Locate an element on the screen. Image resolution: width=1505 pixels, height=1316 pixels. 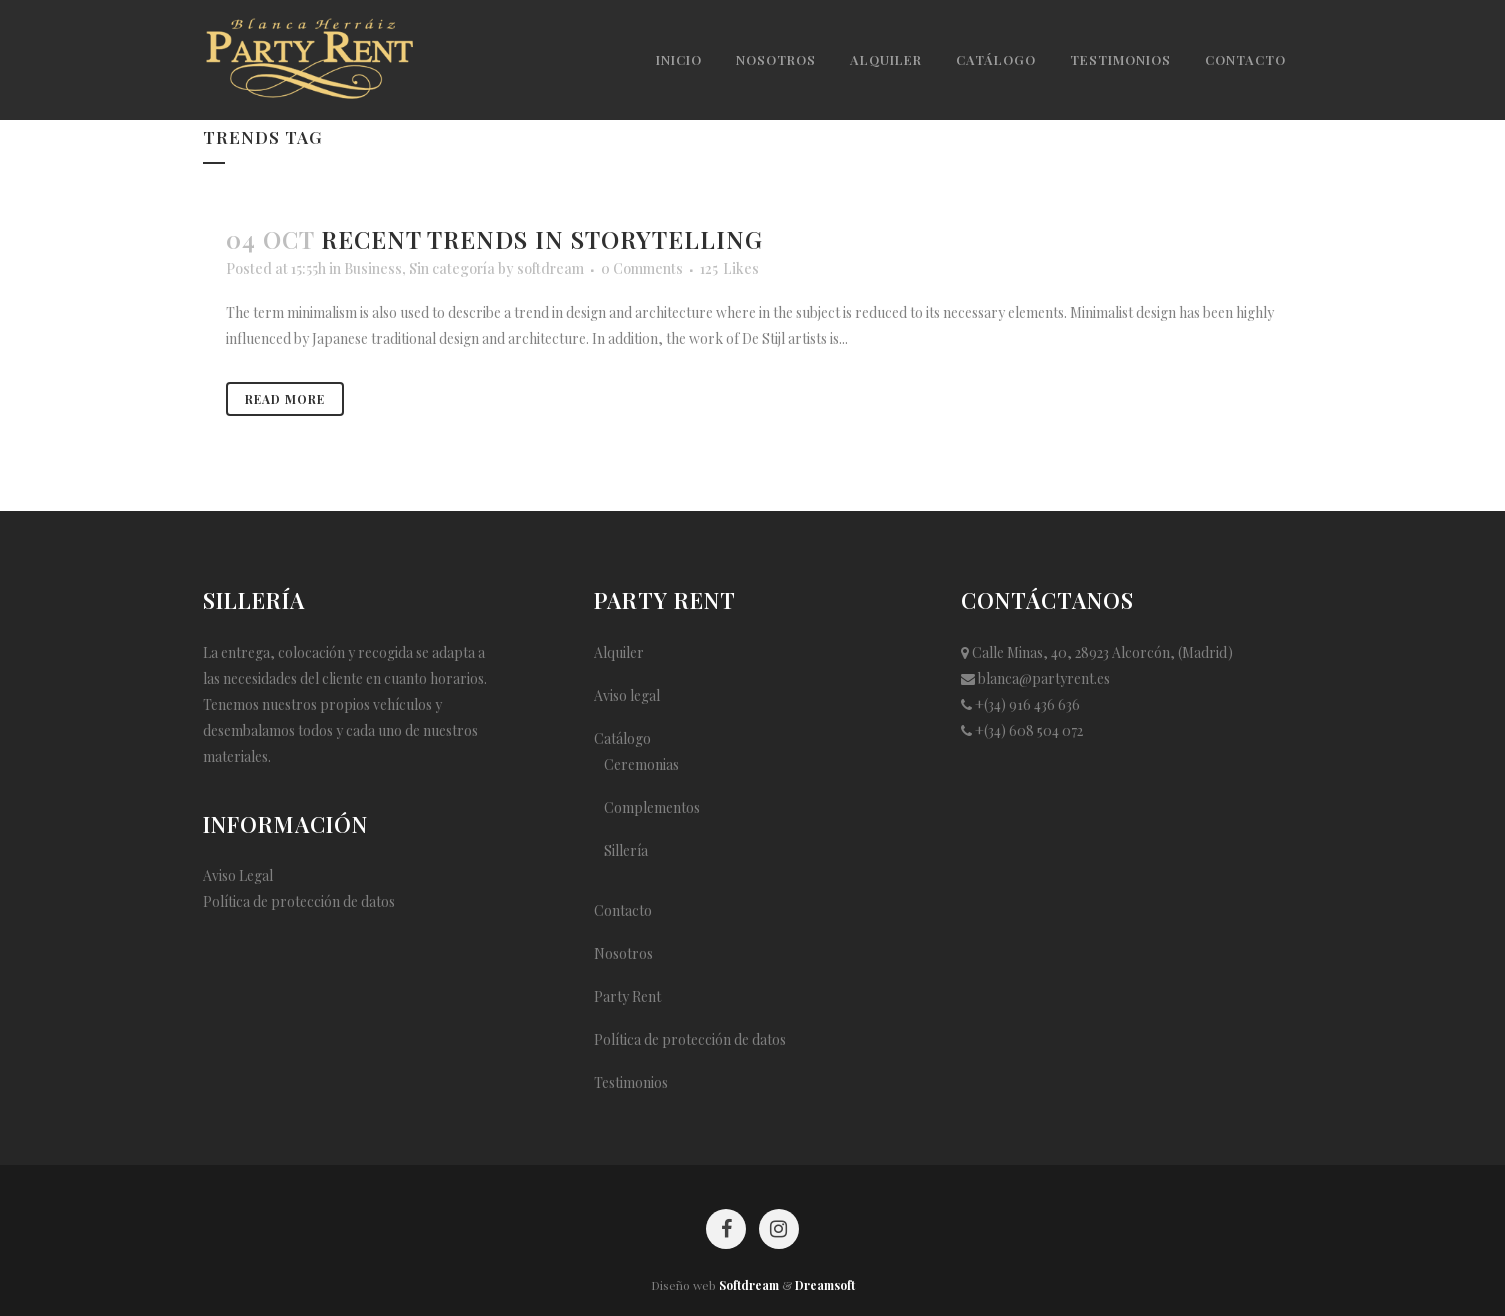
softdream is located at coordinates (550, 268).